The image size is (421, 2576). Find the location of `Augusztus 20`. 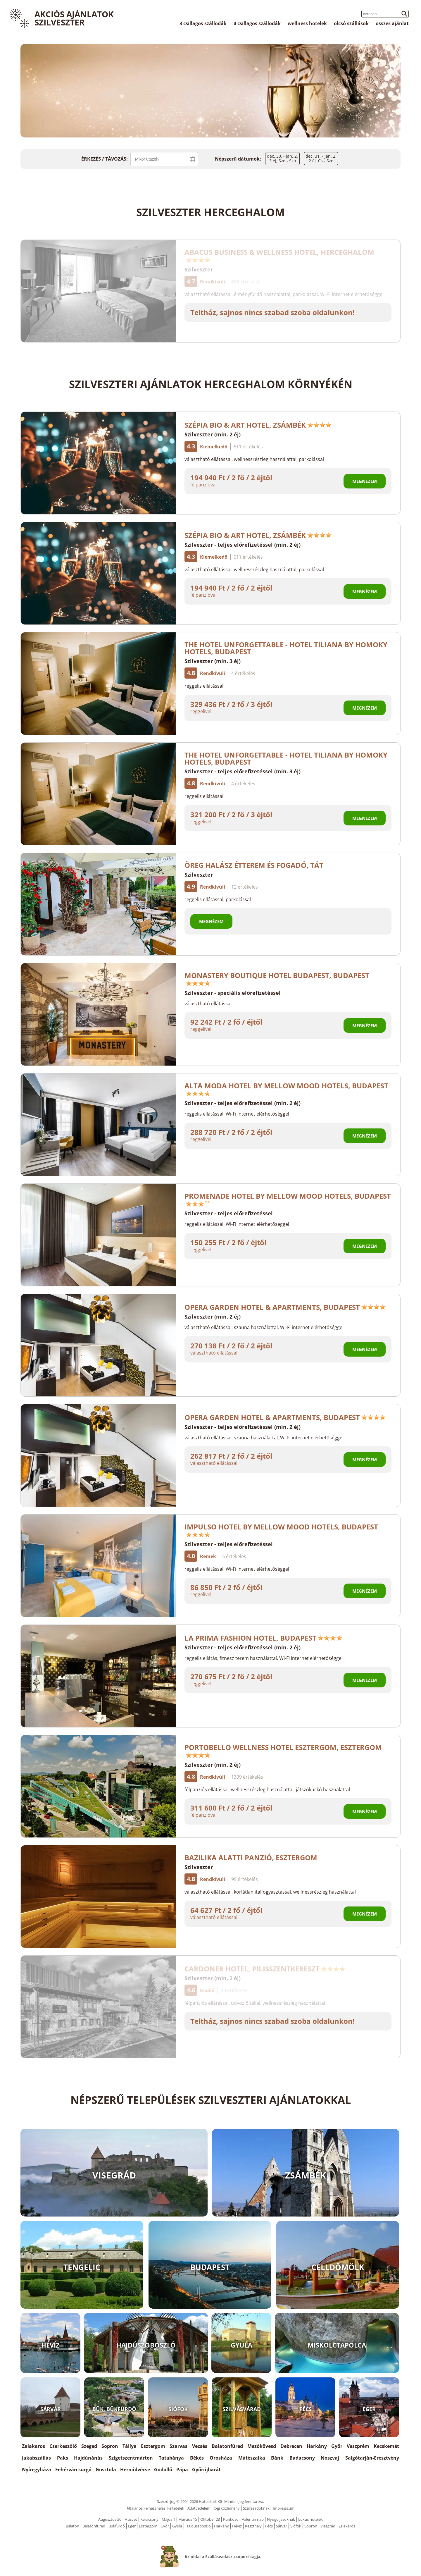

Augusztus 20 is located at coordinates (109, 2519).